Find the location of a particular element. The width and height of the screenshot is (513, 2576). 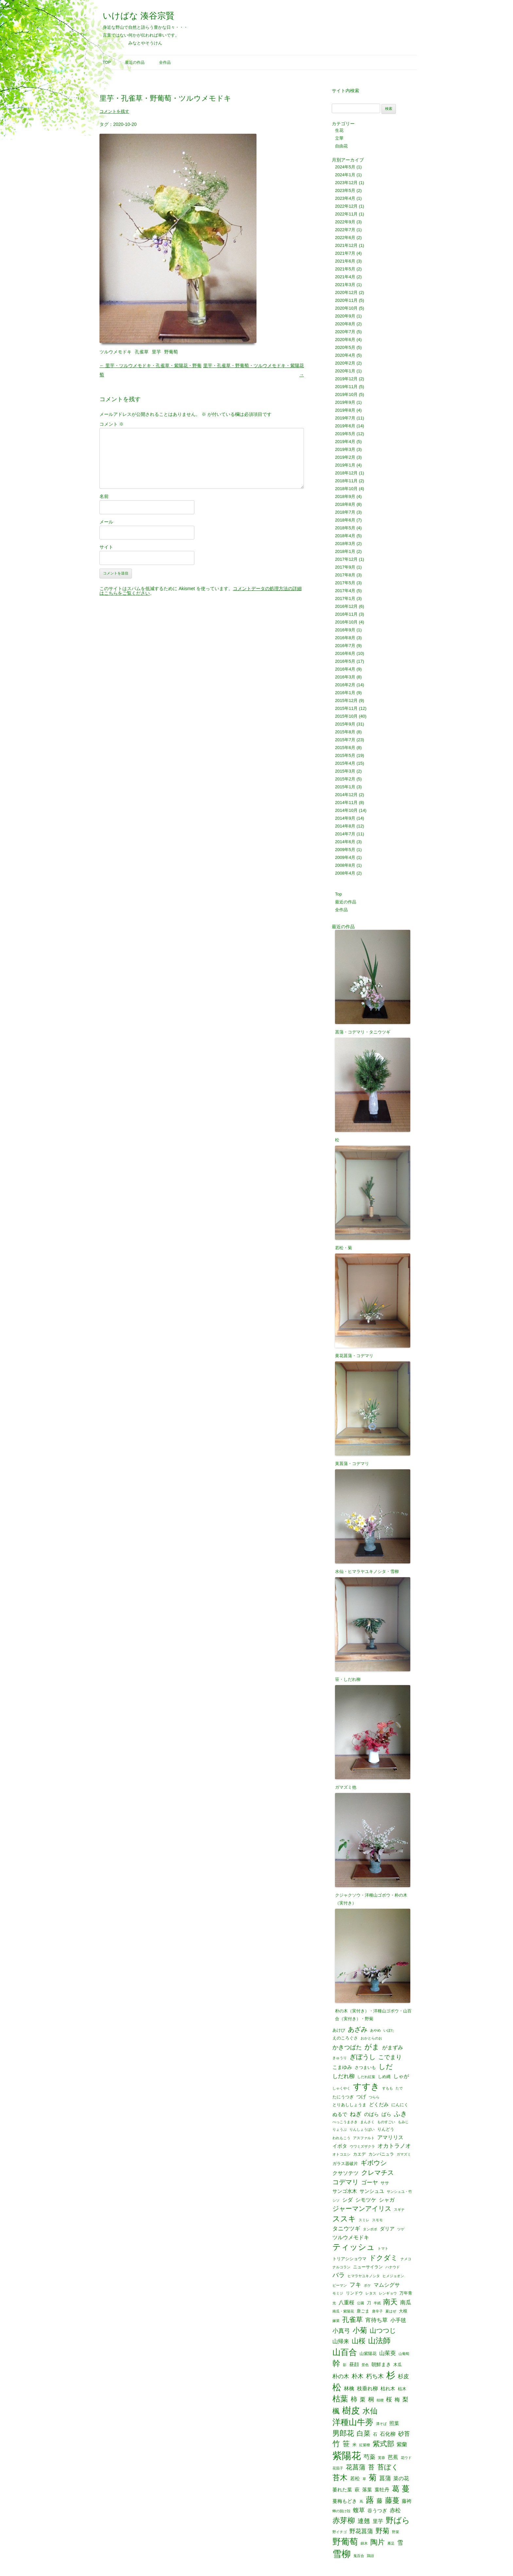

2009年5月 is located at coordinates (345, 849).